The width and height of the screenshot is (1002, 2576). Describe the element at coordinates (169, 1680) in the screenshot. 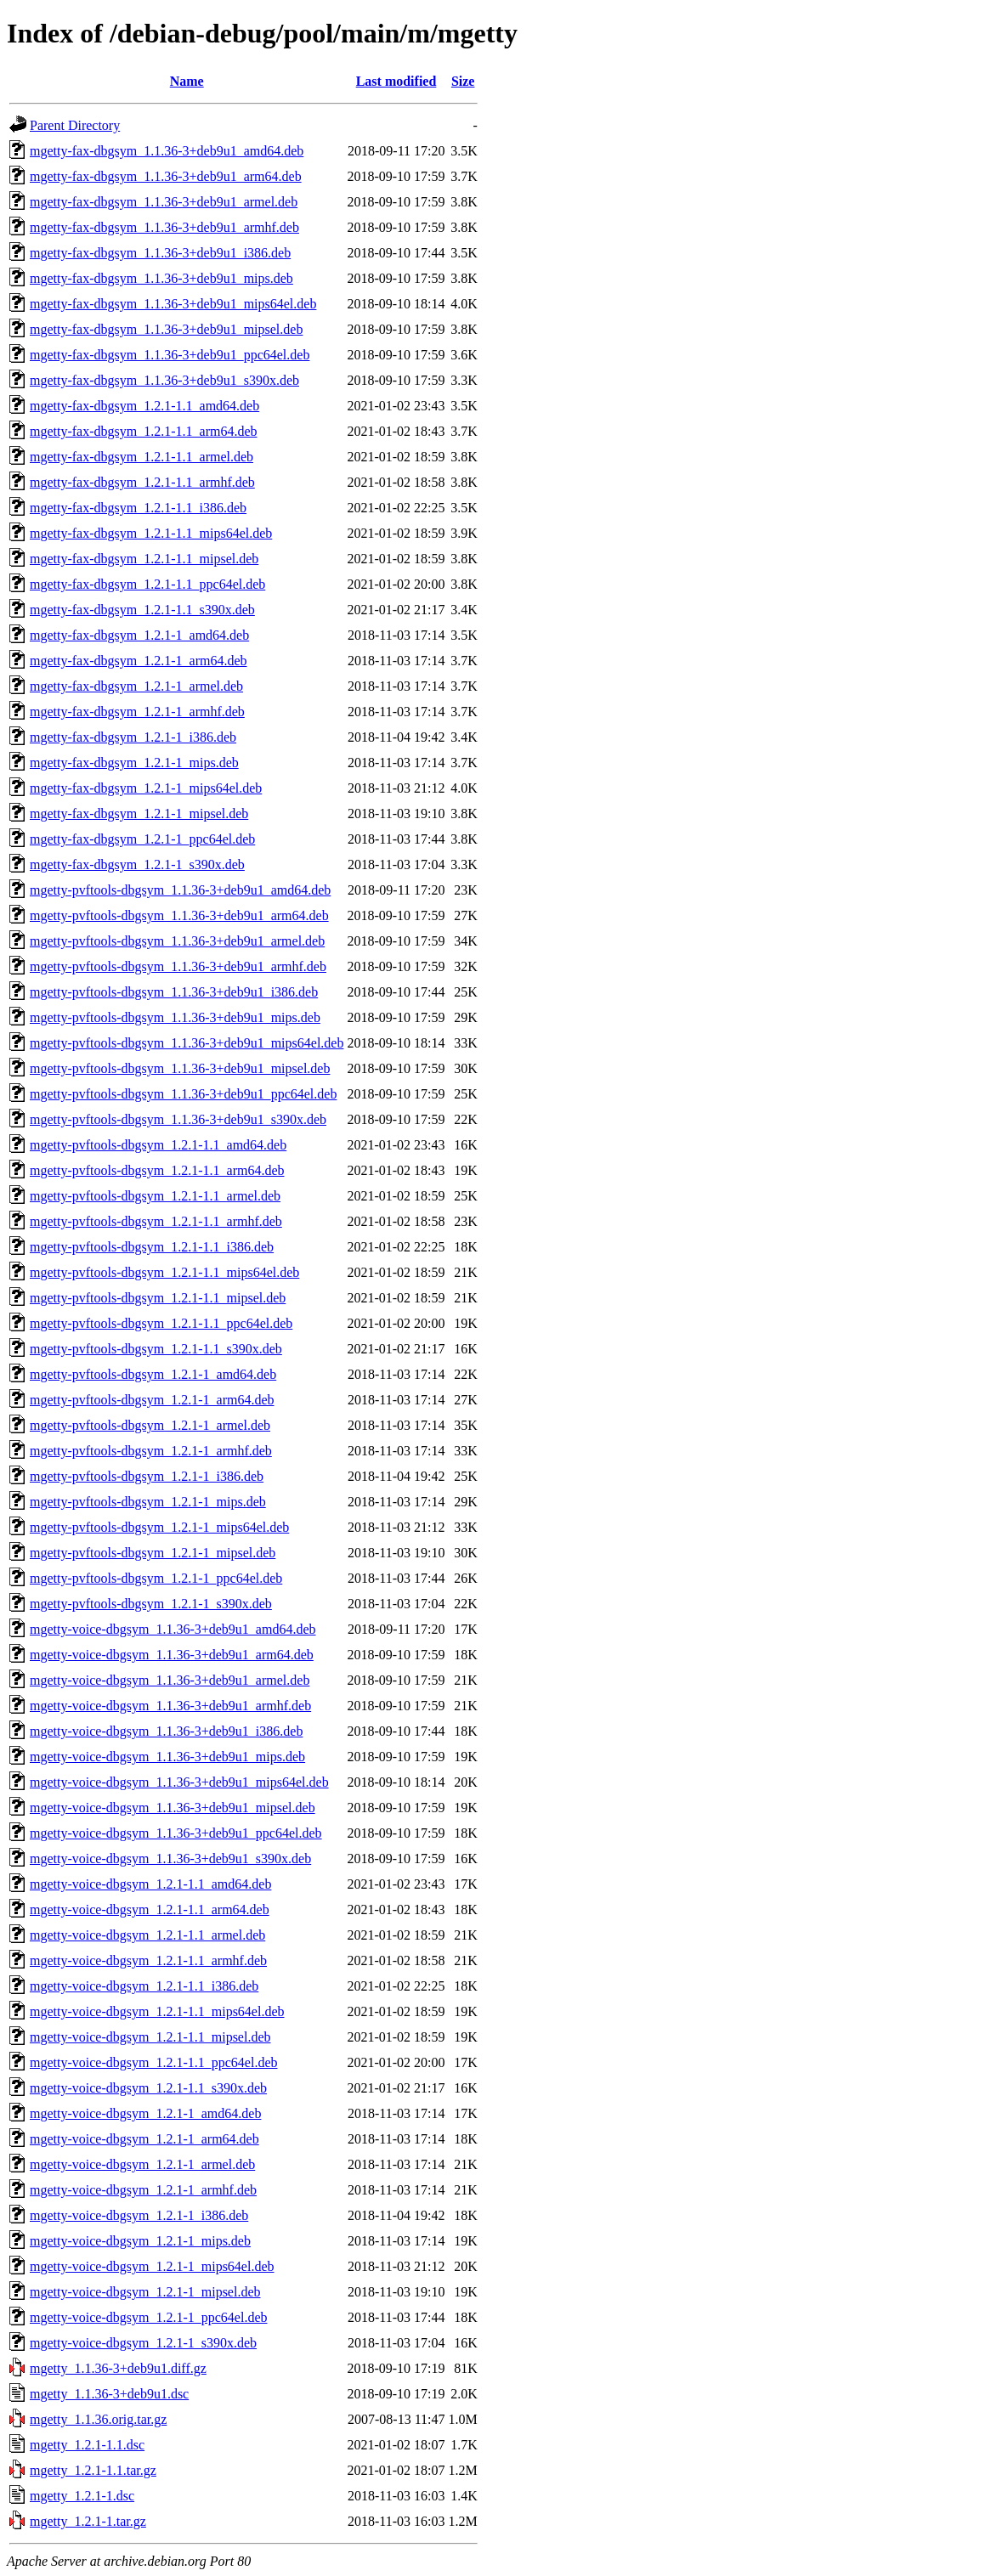

I see `mgetty-voice-dbgsym_1.1.36-3+deb9u1_armel.deb` at that location.